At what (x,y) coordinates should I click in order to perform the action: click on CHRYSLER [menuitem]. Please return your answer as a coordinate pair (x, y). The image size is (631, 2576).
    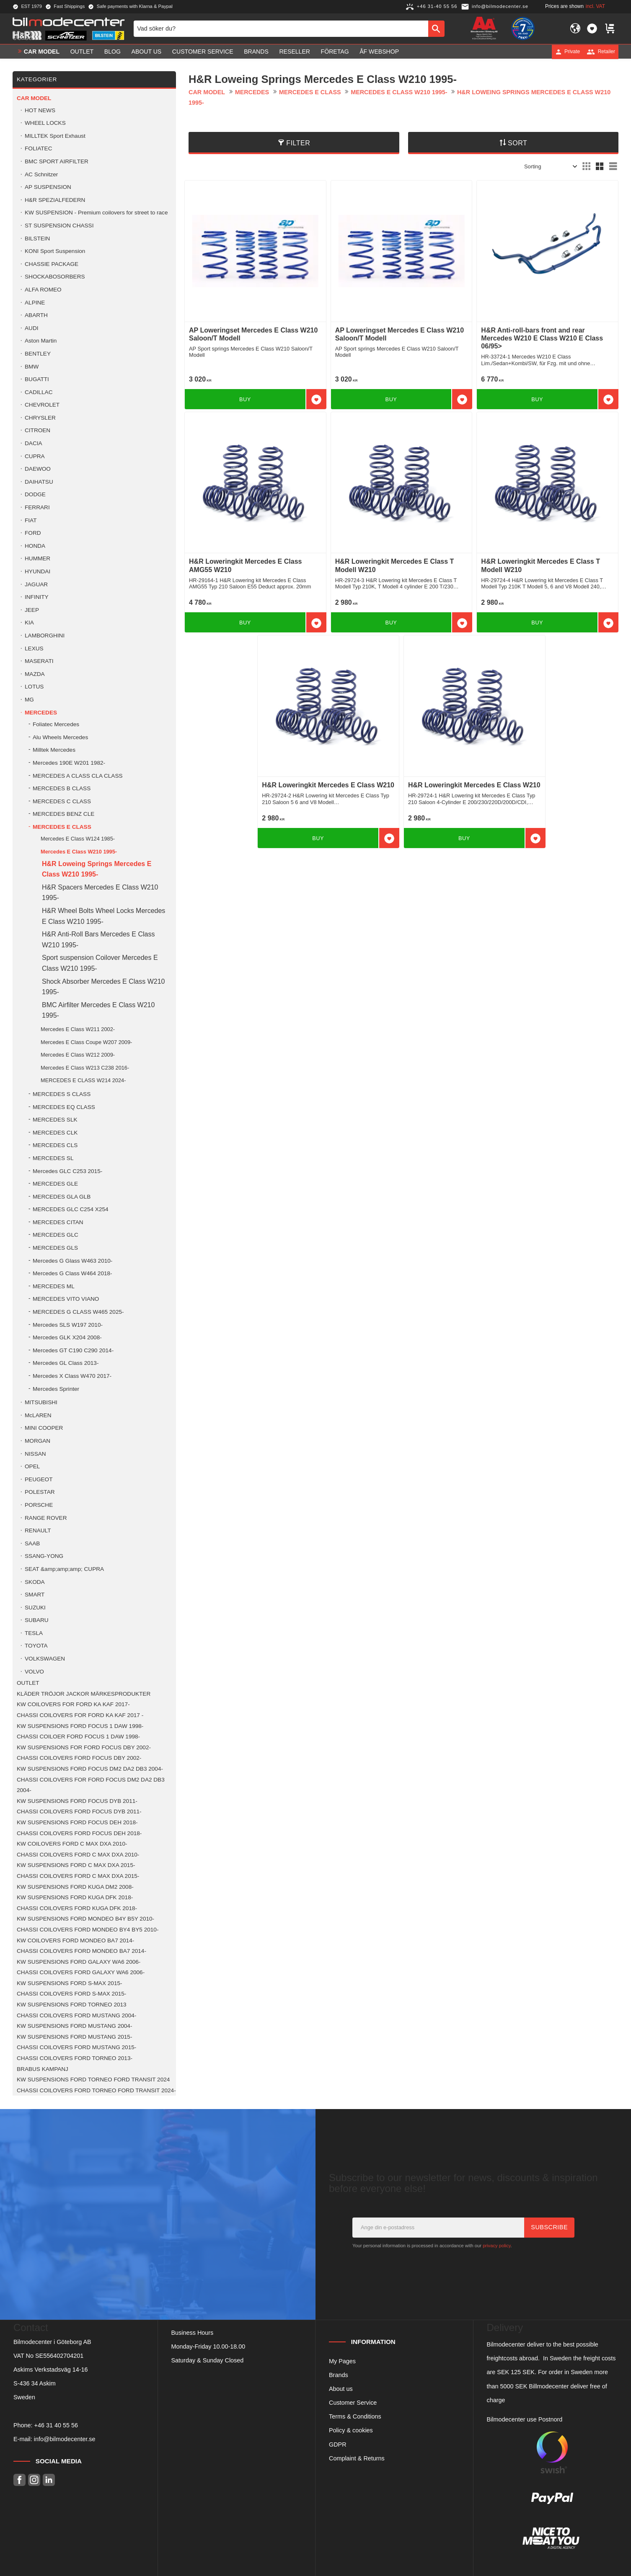
    Looking at the image, I should click on (40, 418).